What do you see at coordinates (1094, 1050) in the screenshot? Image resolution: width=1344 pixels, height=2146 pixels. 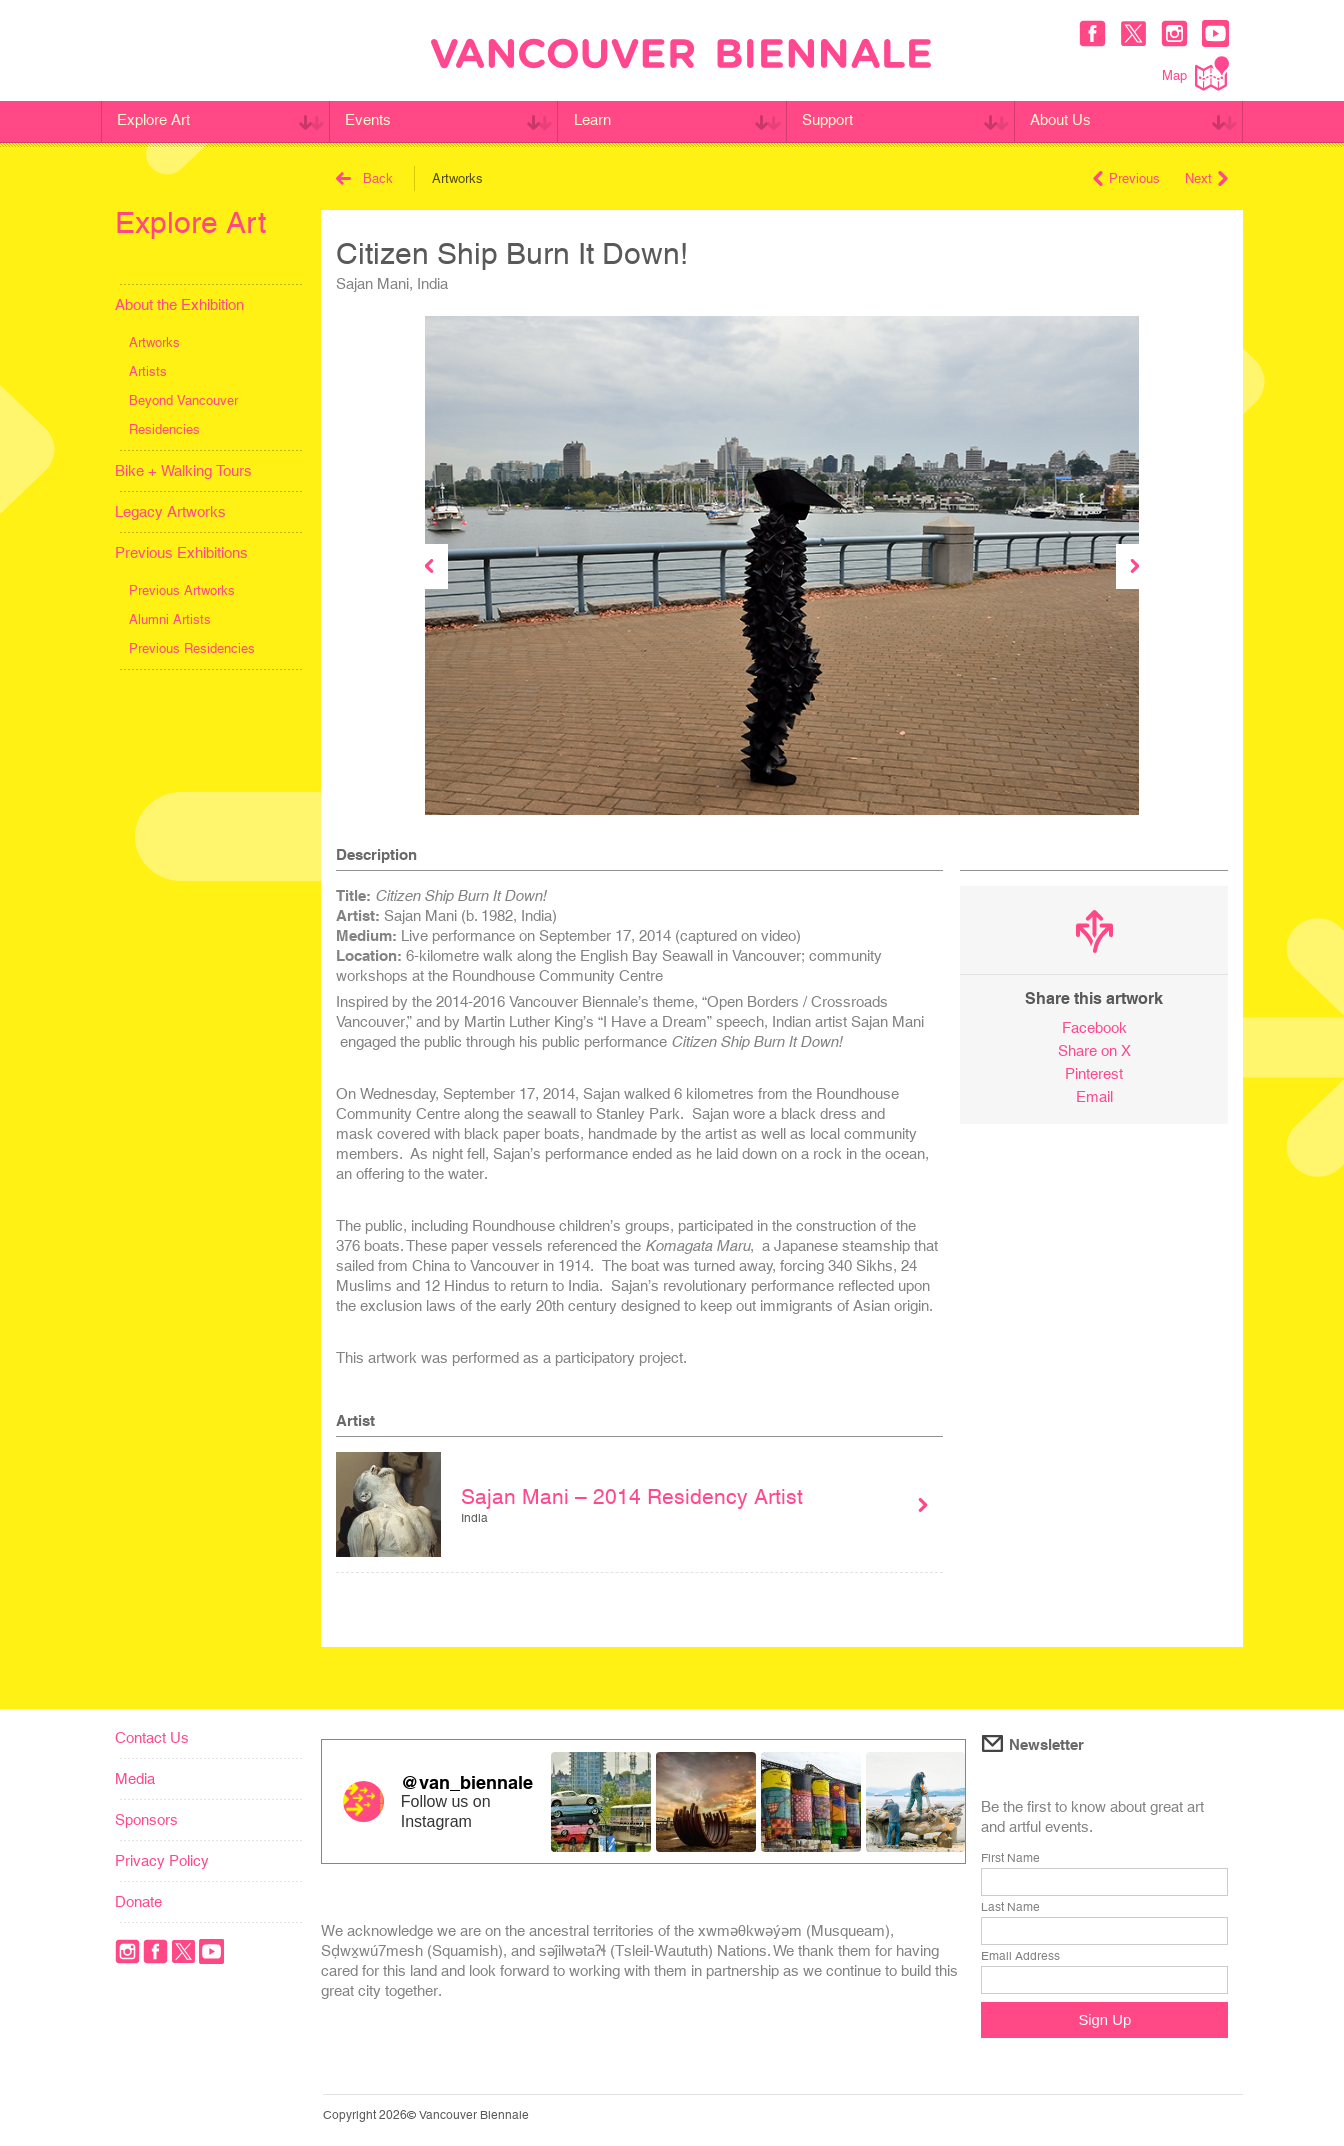 I see `Share on X` at bounding box center [1094, 1050].